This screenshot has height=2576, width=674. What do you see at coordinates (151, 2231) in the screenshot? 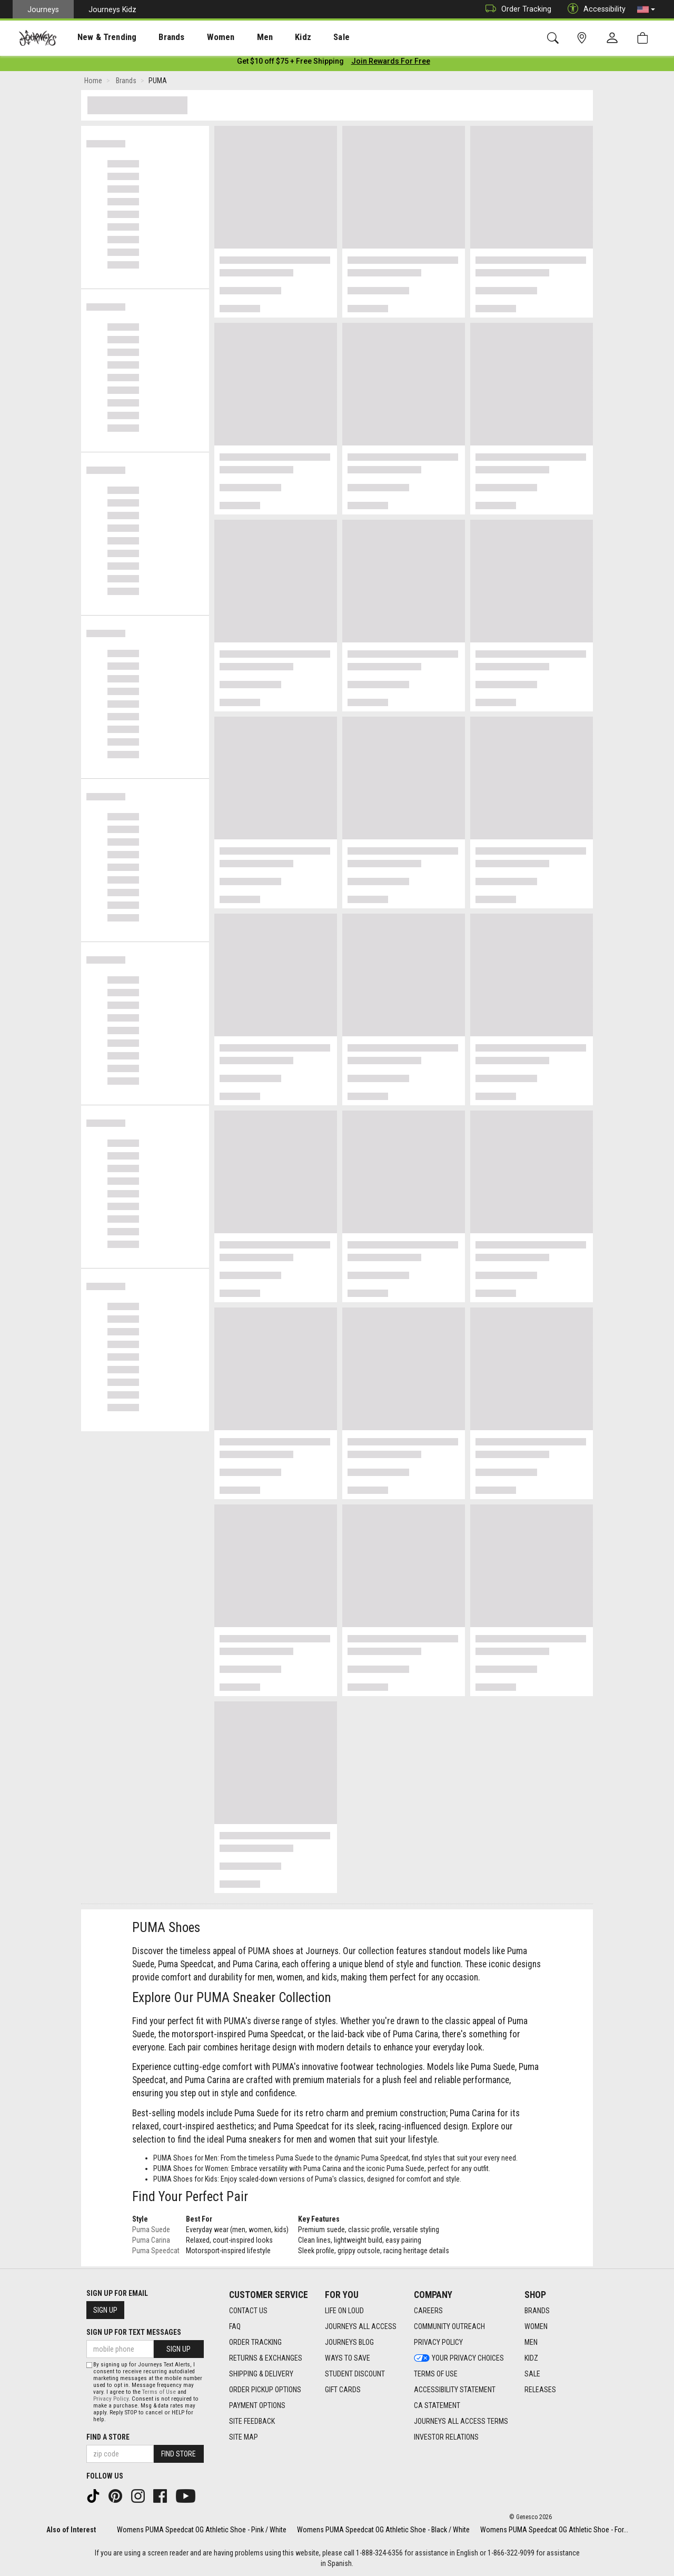
I see `Puma Suede` at bounding box center [151, 2231].